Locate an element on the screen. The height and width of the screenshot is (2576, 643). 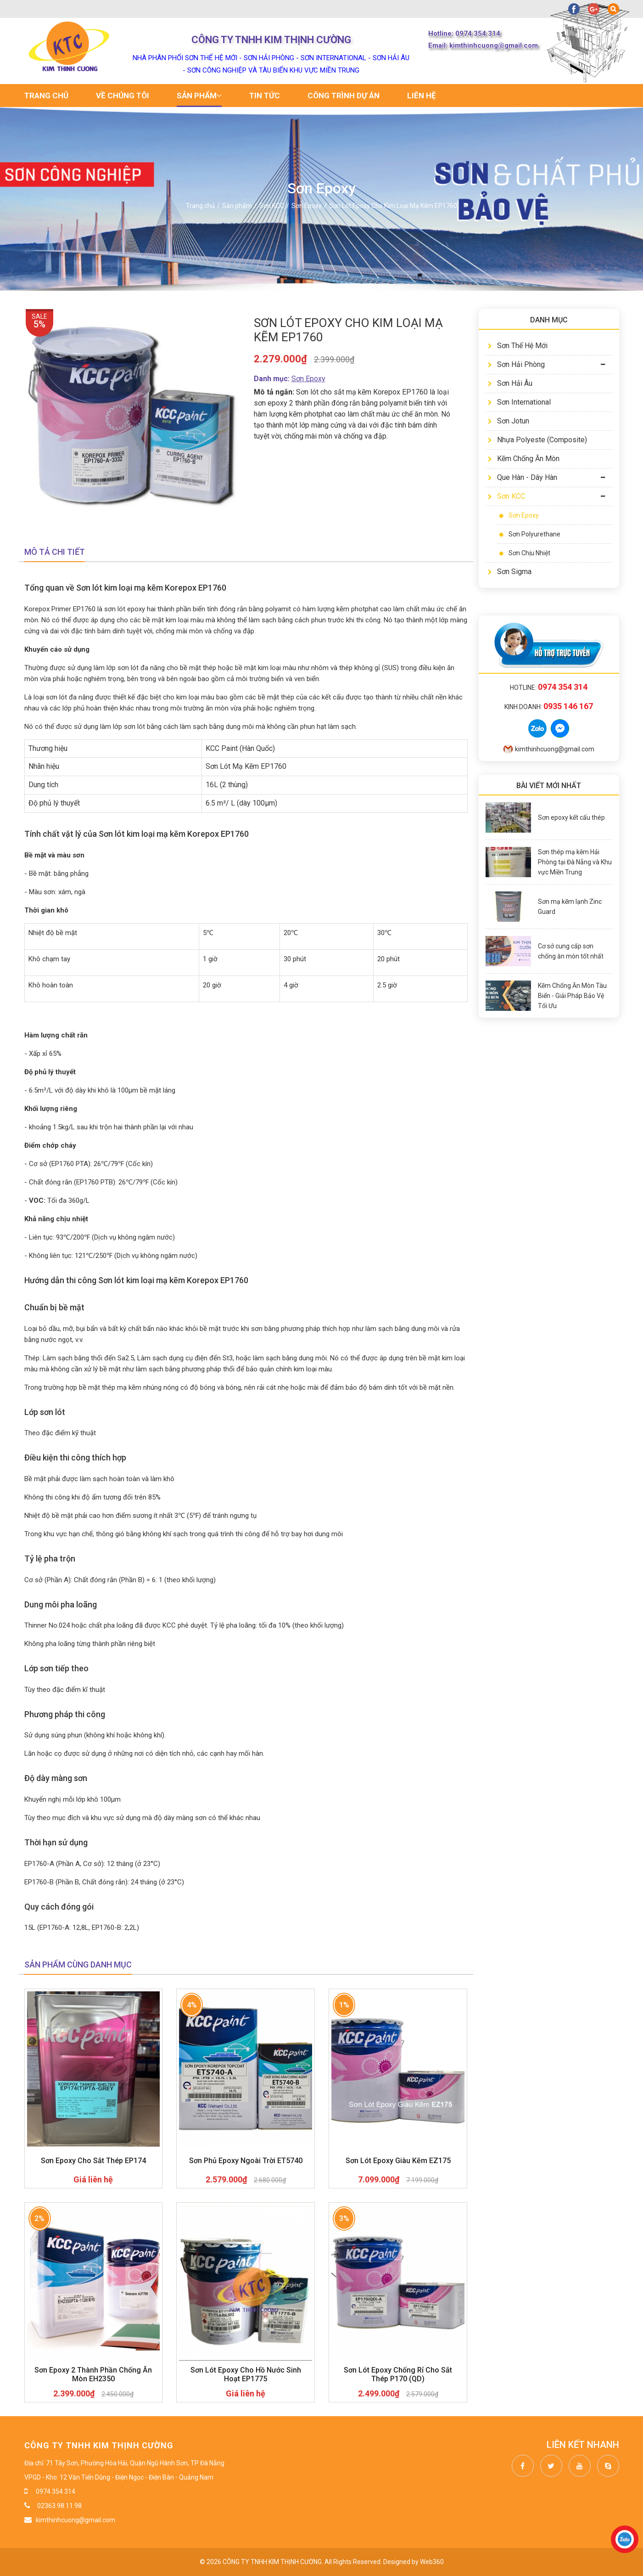
Sơn Thế Hệ Mới is located at coordinates (518, 345).